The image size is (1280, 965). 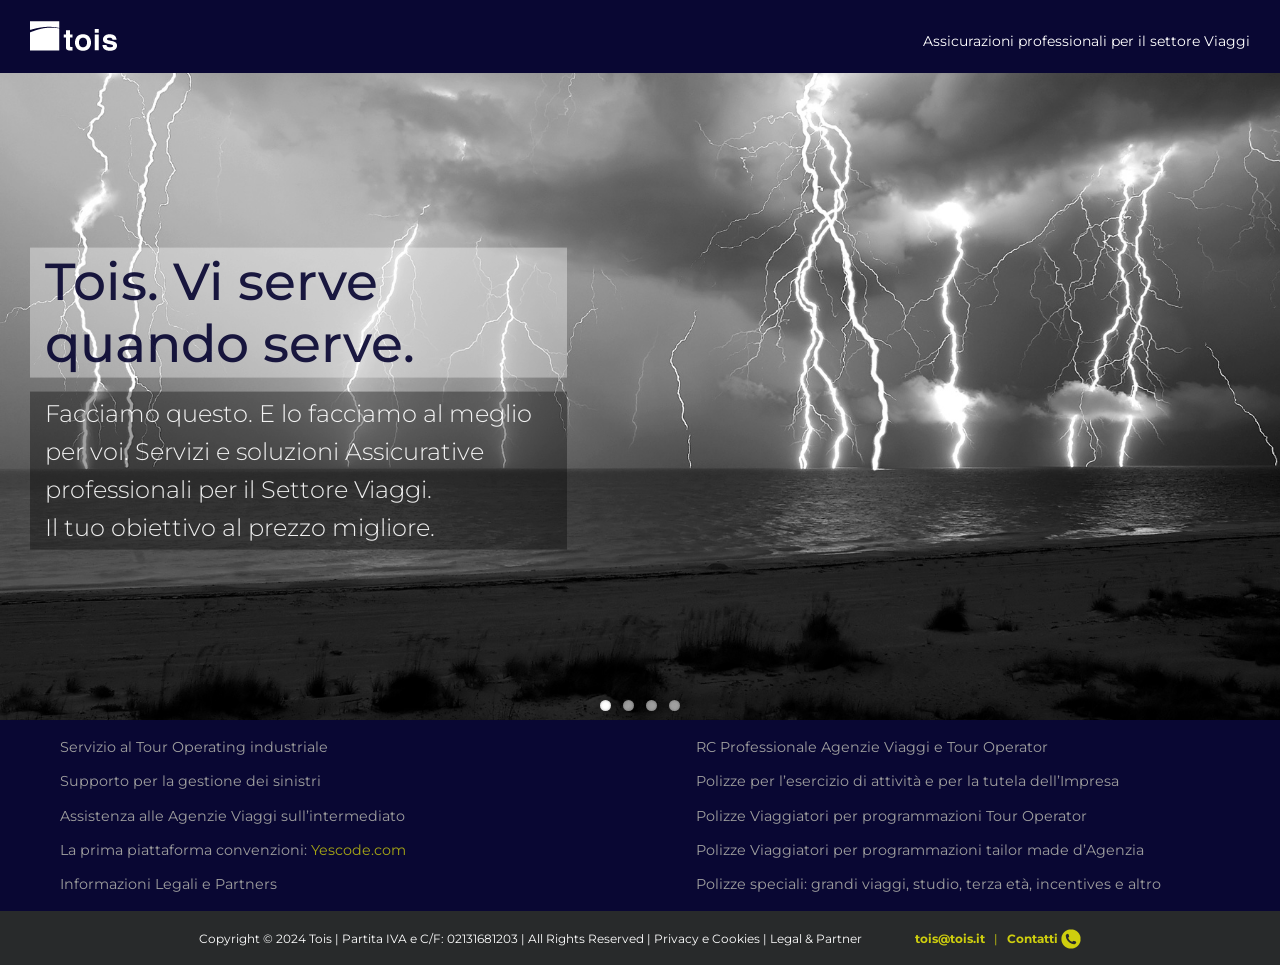 What do you see at coordinates (1044, 938) in the screenshot?
I see `Contatti` at bounding box center [1044, 938].